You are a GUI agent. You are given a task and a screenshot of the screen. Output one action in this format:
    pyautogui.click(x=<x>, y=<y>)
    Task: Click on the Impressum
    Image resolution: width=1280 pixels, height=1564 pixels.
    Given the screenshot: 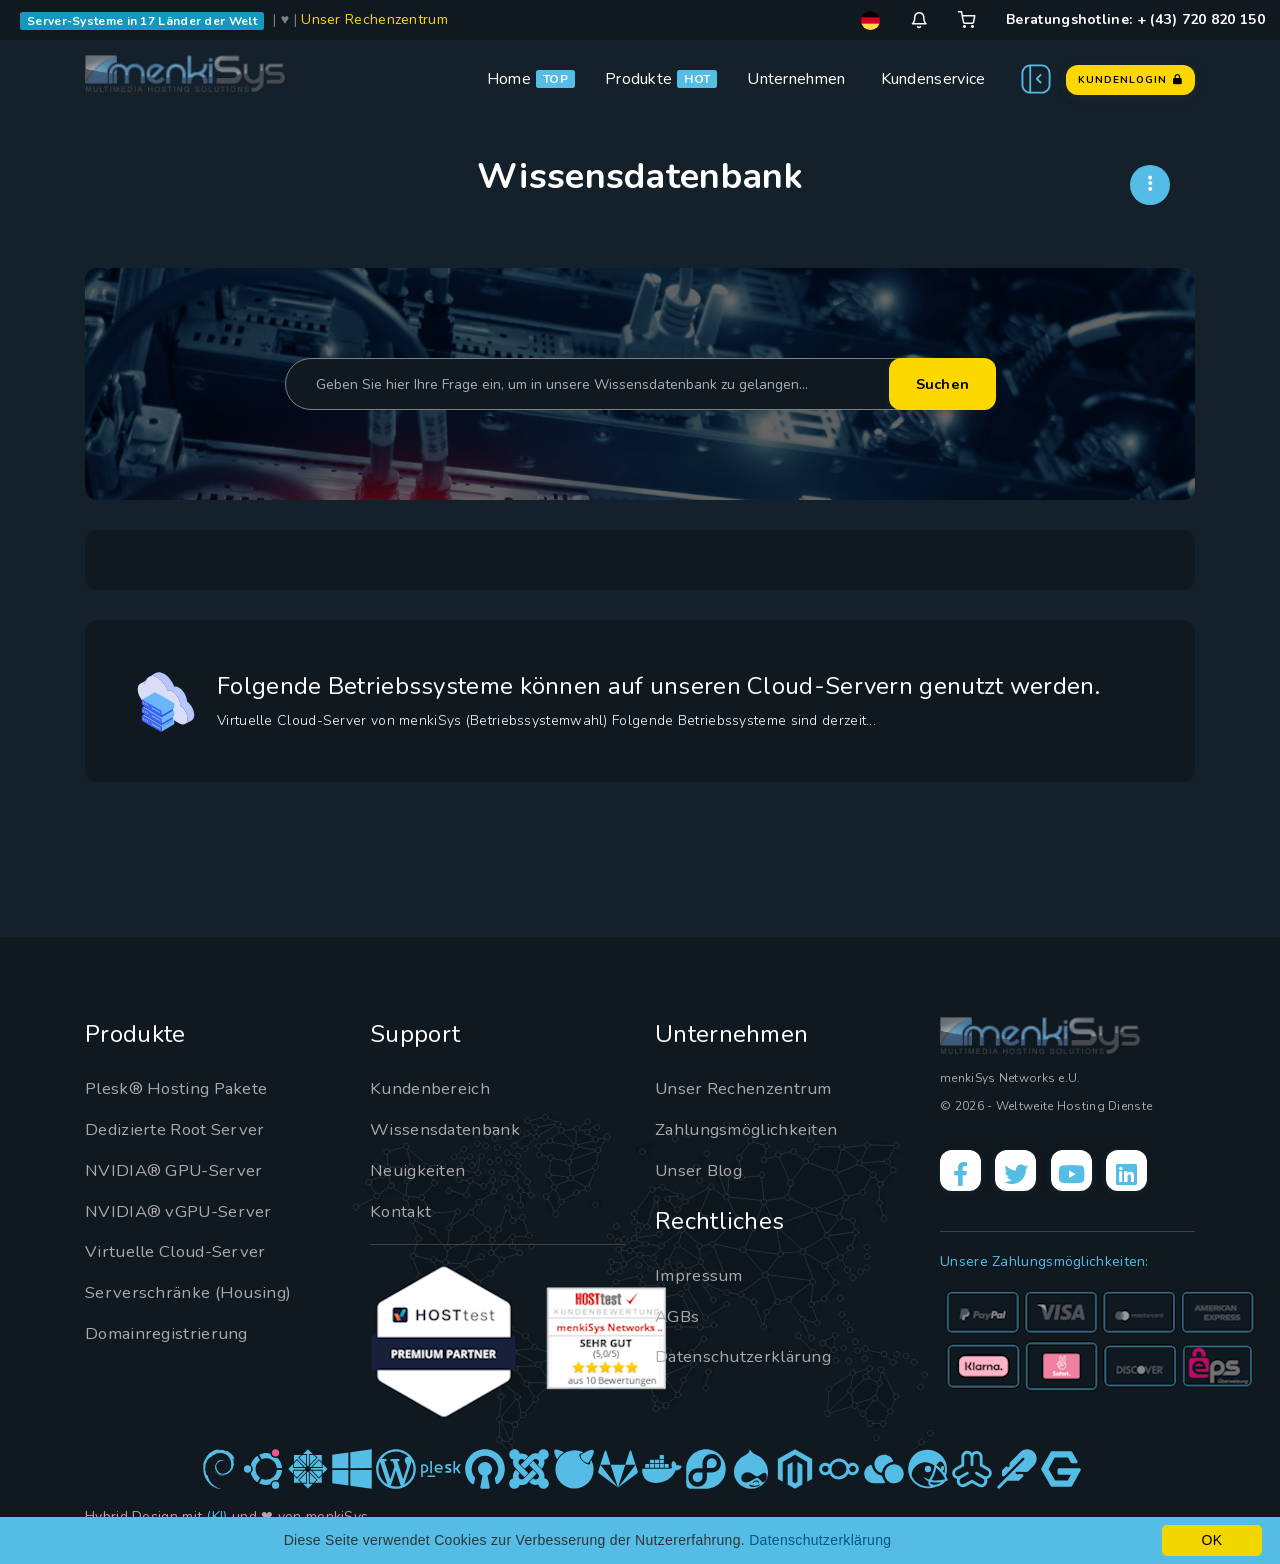 What is the action you would take?
    pyautogui.click(x=702, y=1275)
    